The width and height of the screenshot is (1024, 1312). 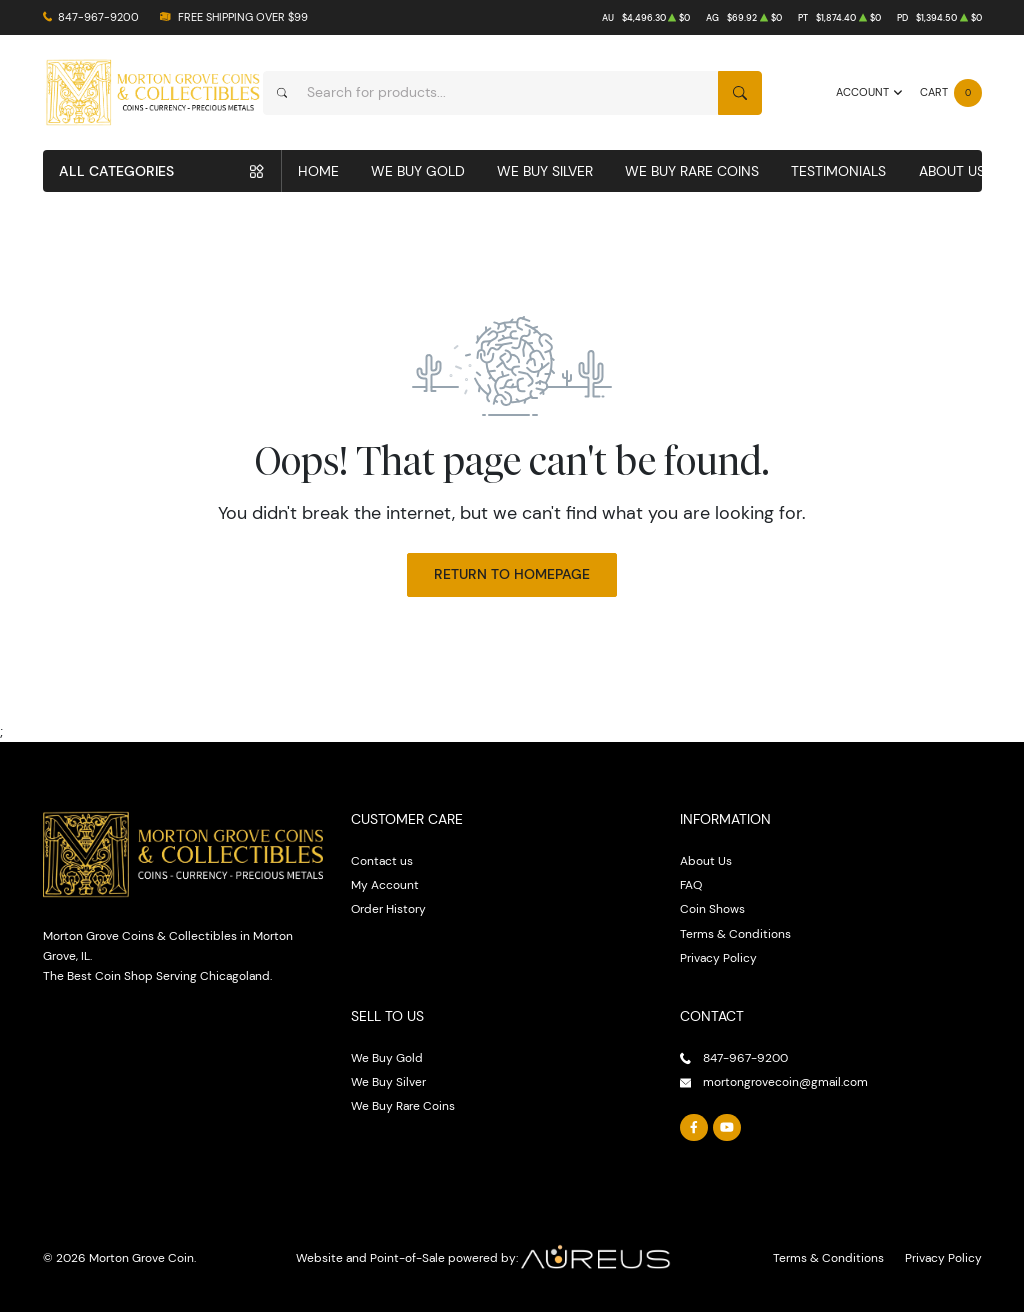 What do you see at coordinates (952, 171) in the screenshot?
I see `About Us` at bounding box center [952, 171].